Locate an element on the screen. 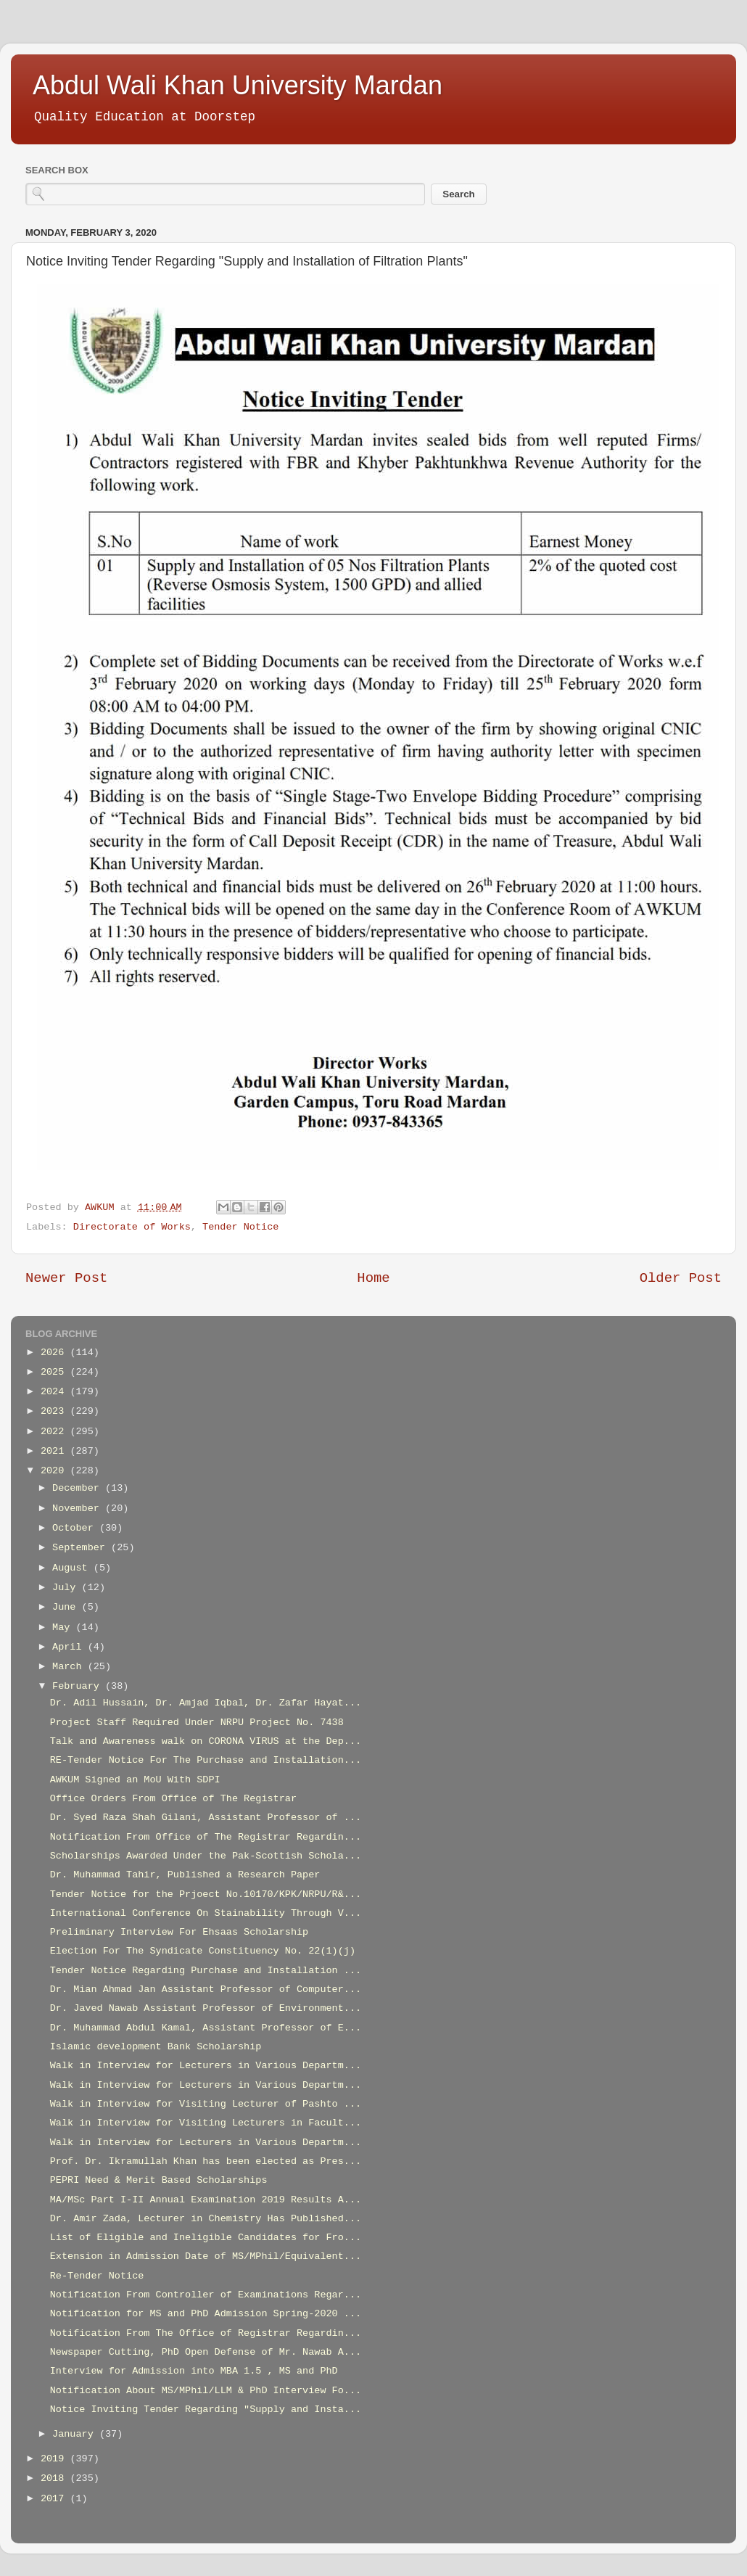 The width and height of the screenshot is (747, 2576). Notice Inviting Tender Regarding "Supply and Insta... is located at coordinates (205, 2409).